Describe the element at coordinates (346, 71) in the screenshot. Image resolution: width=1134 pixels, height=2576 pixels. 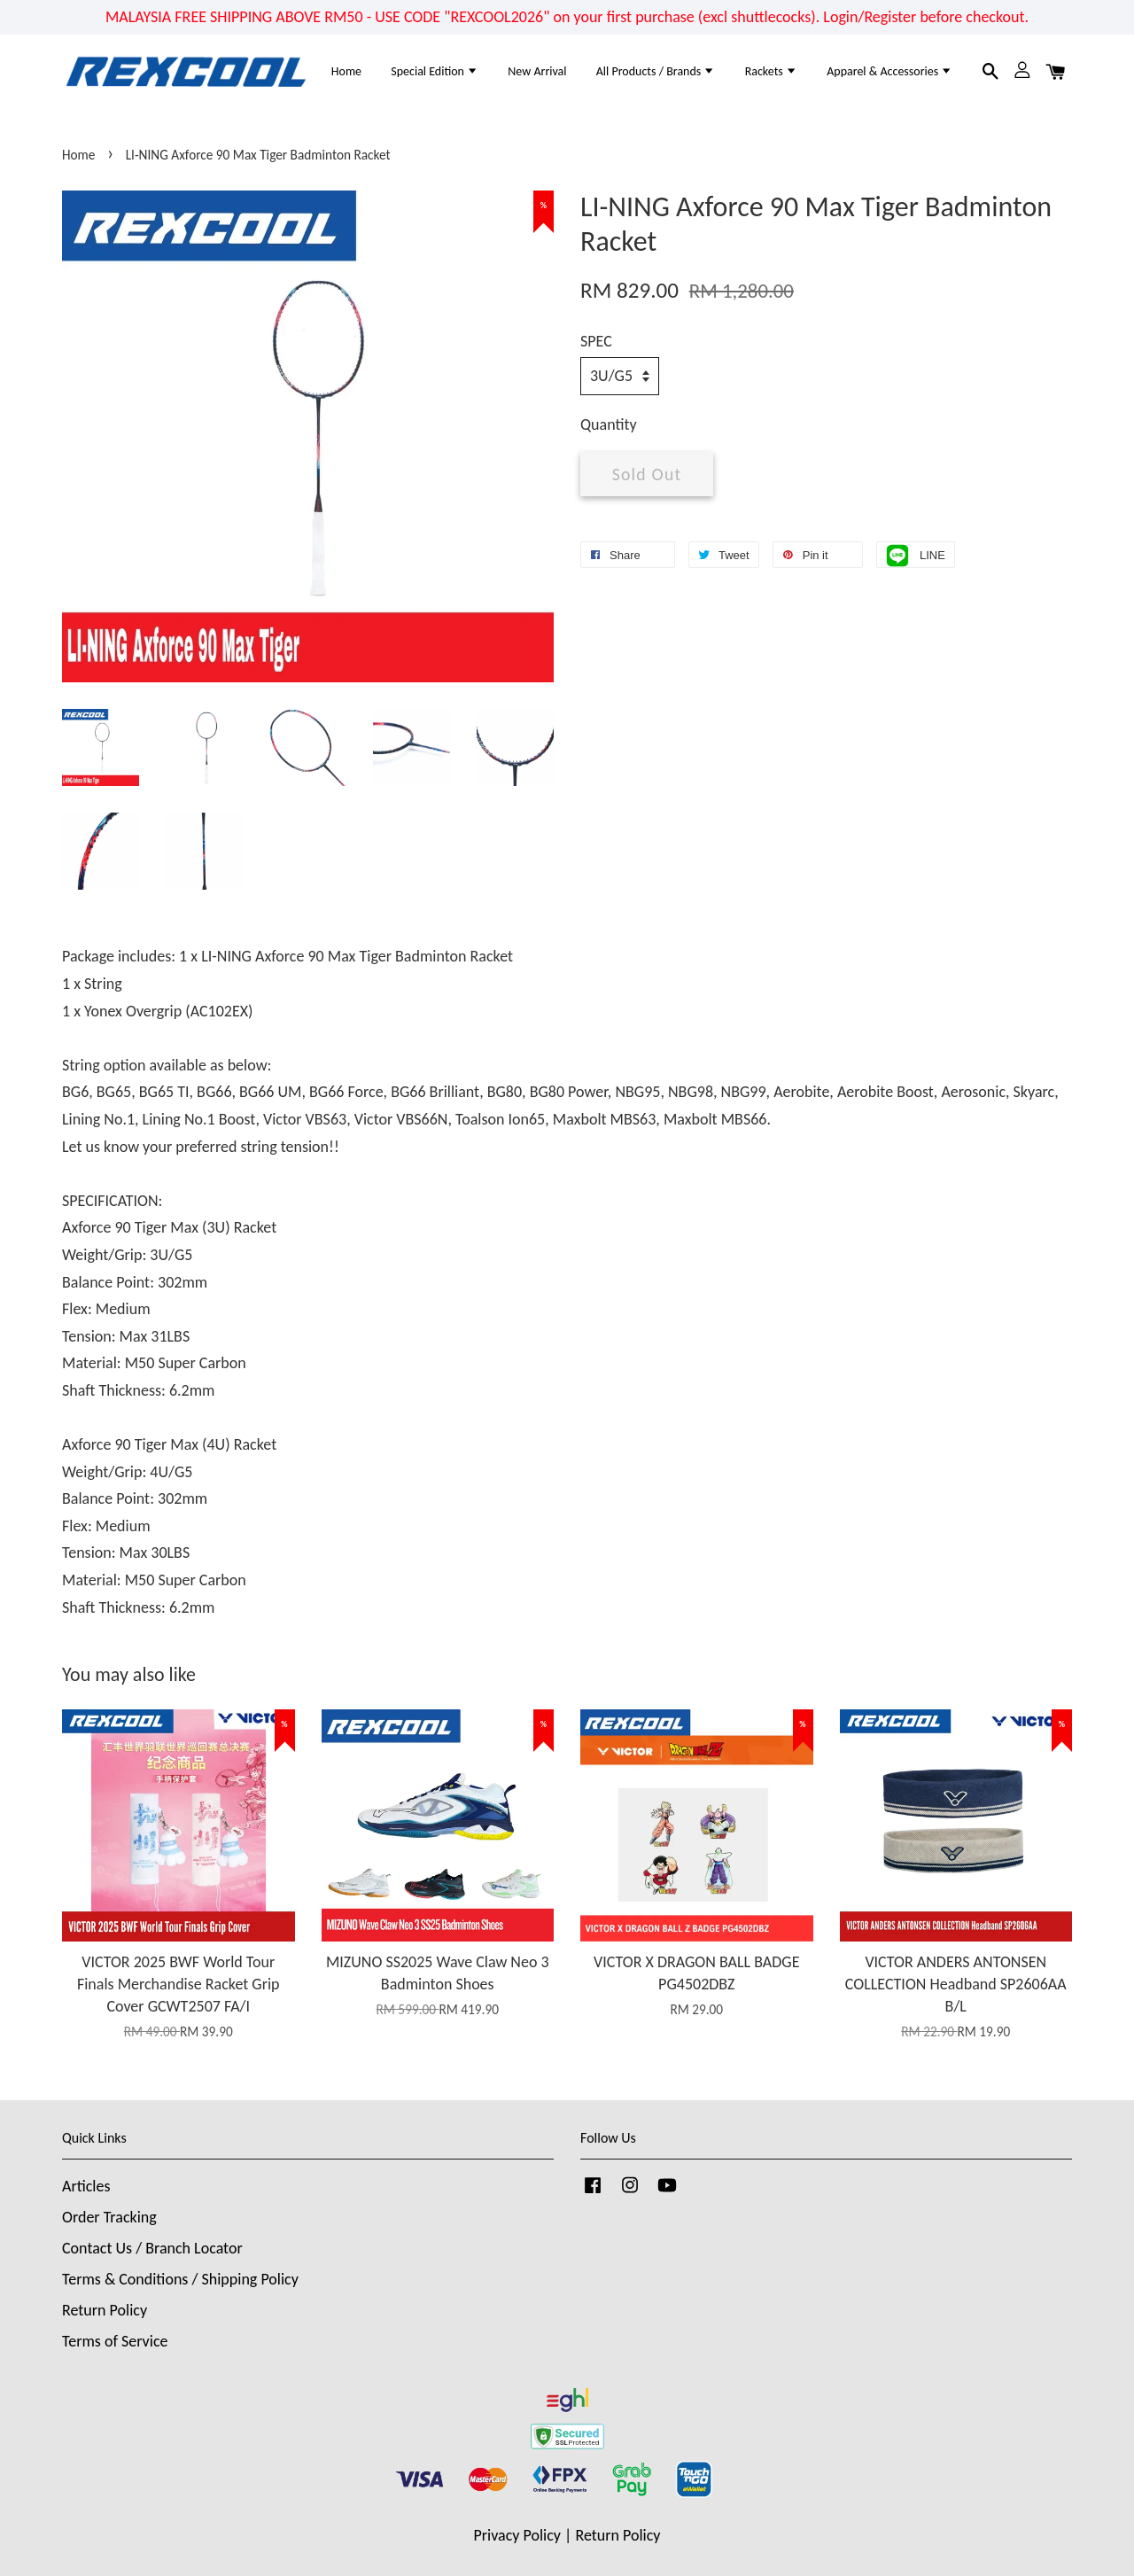
I see `Home` at that location.